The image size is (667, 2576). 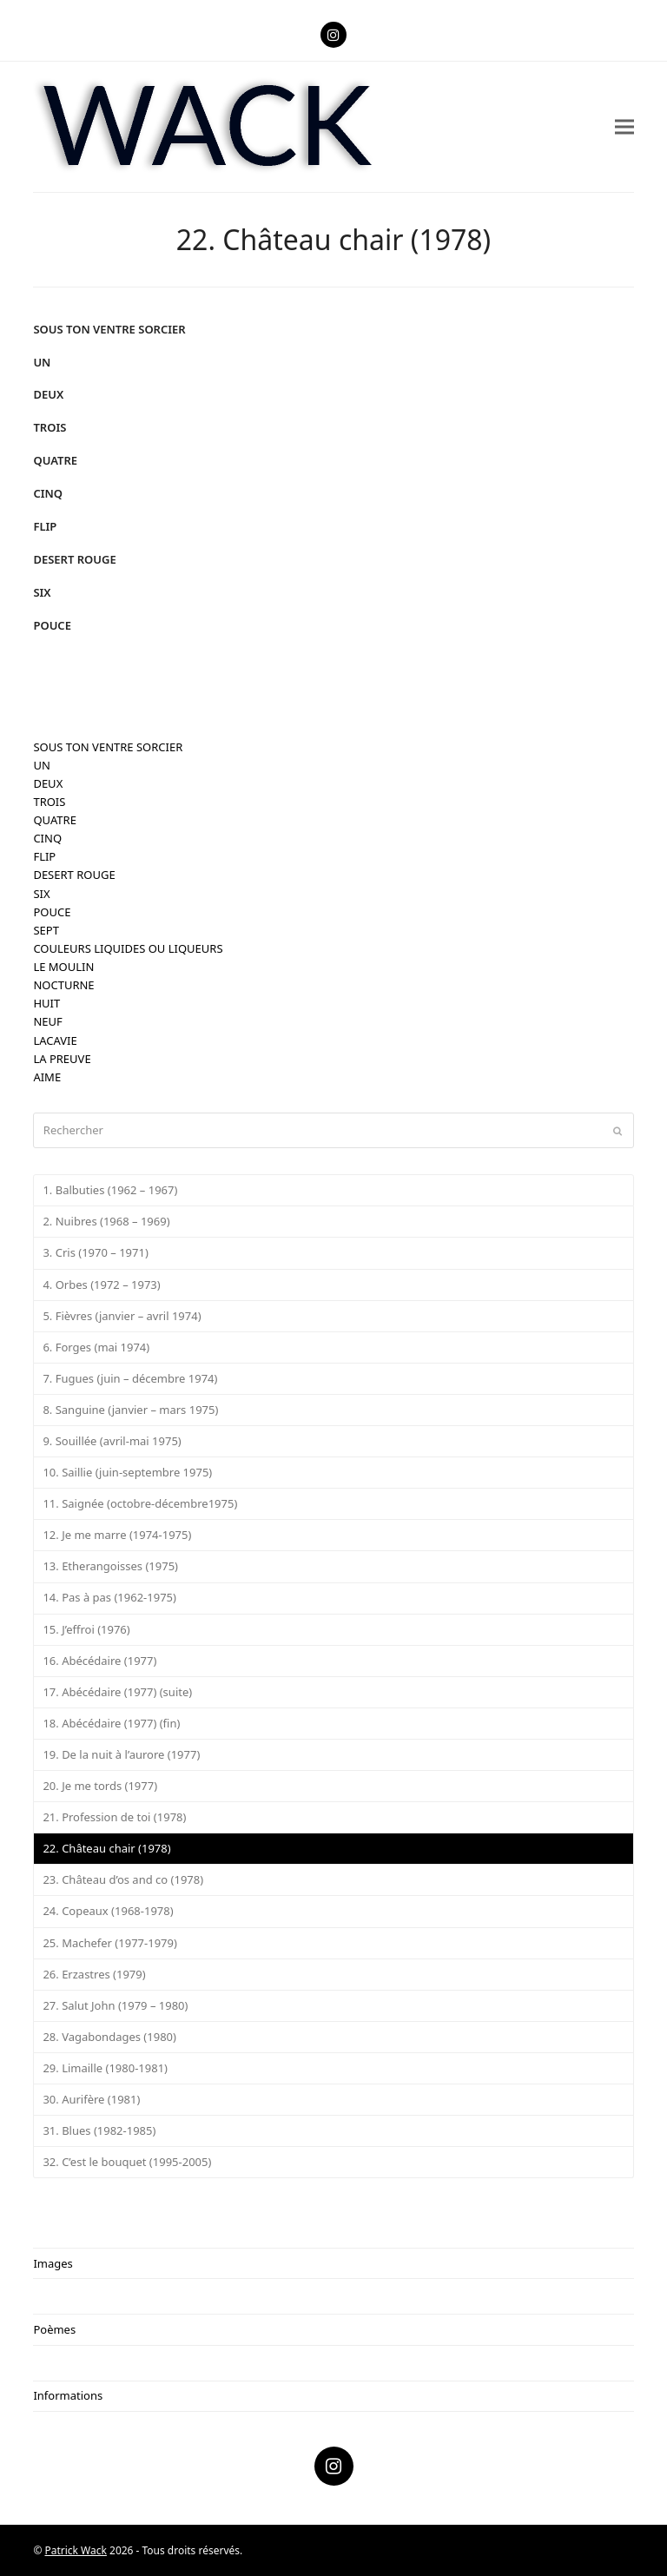 I want to click on 17. Abécédaire (1977) (suite), so click(x=117, y=1692).